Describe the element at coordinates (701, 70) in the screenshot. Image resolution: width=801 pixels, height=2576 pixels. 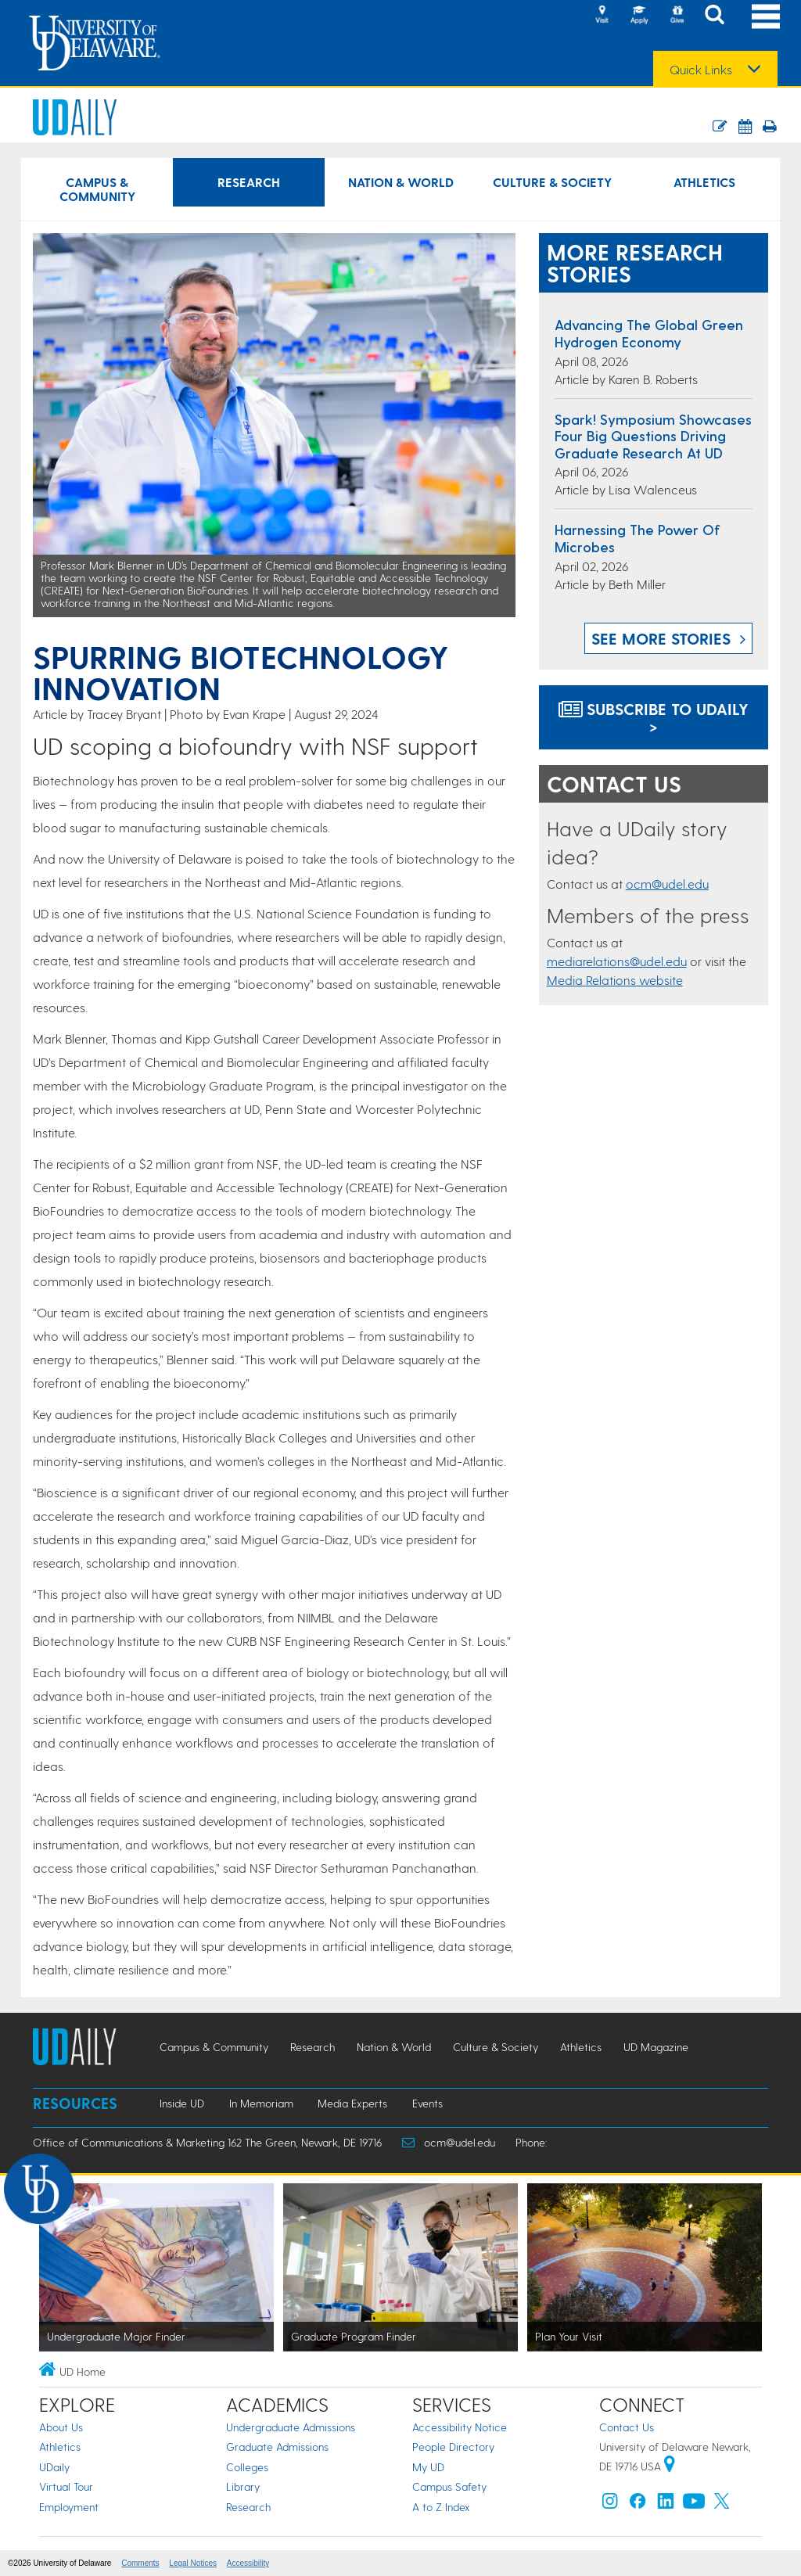
I see `Quick Links` at that location.